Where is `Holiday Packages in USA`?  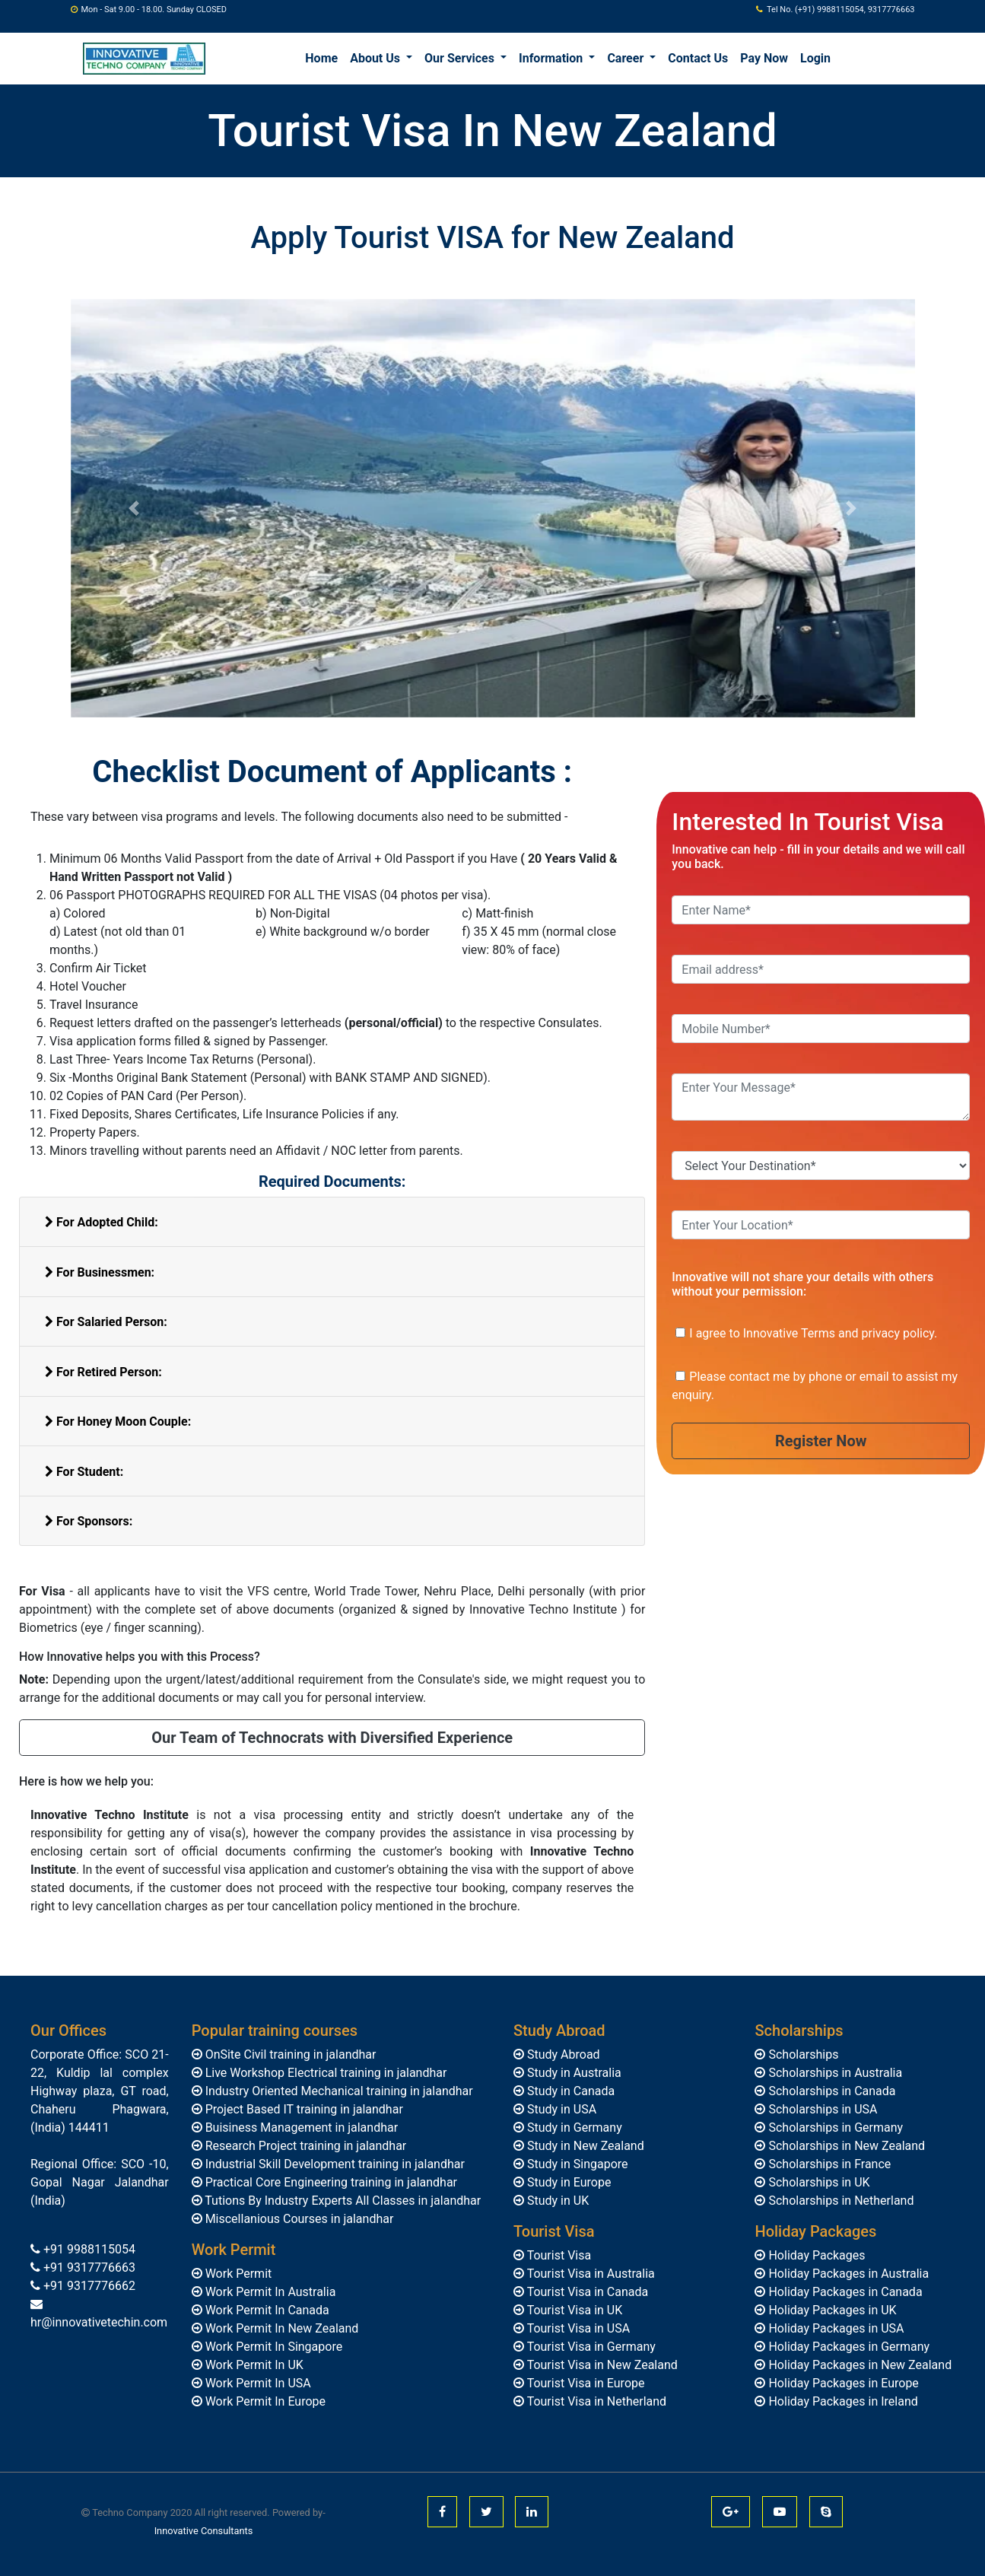
Holiday Packages in USA is located at coordinates (834, 2328).